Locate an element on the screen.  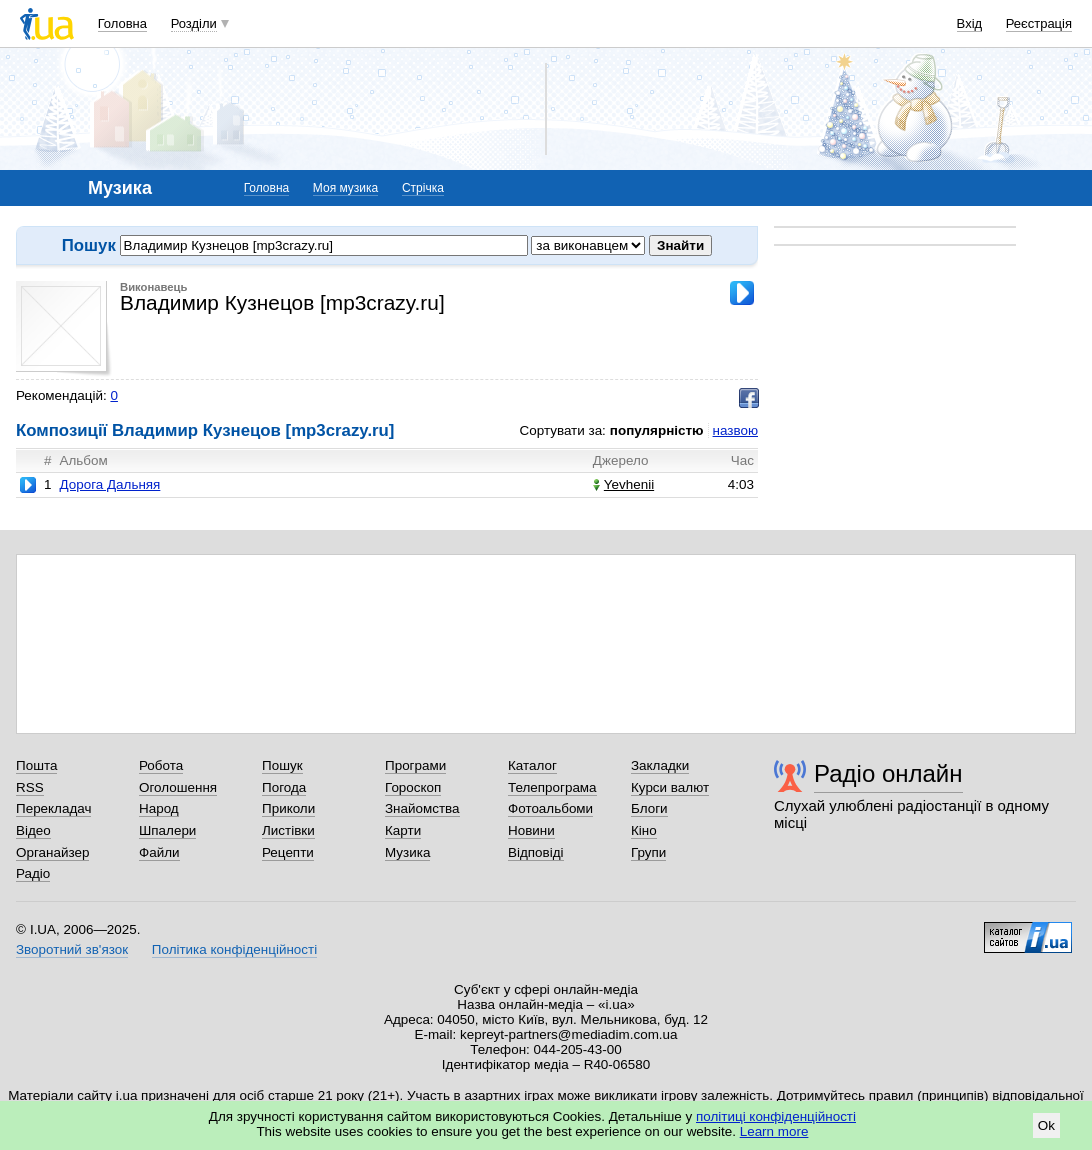
Музика is located at coordinates (407, 852).